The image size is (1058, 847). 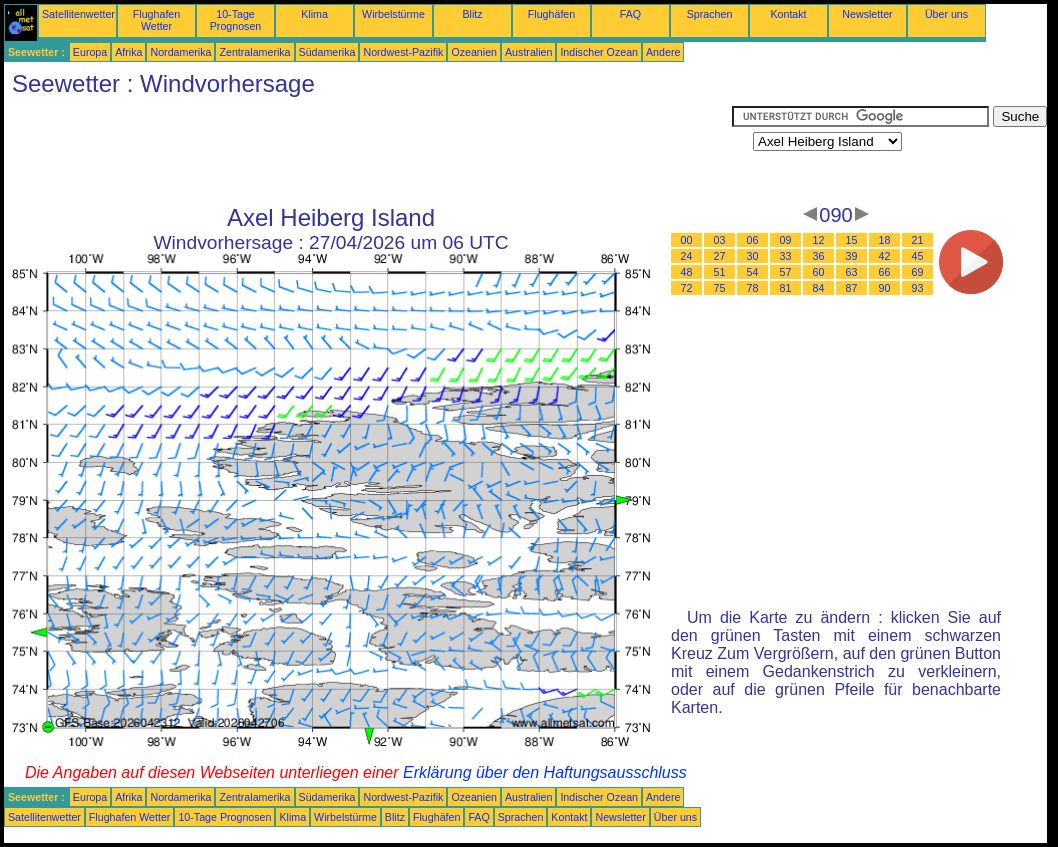 I want to click on 90, so click(x=885, y=288).